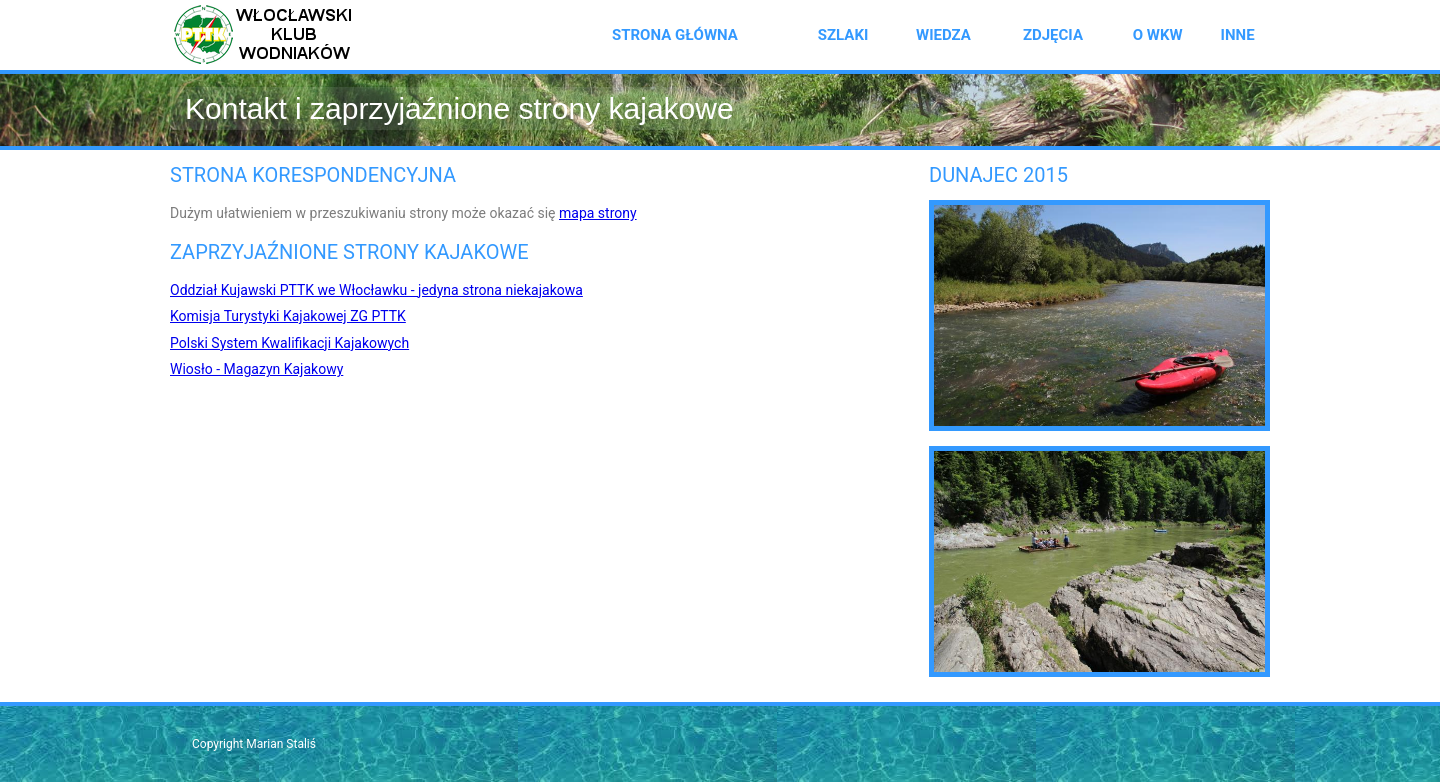  What do you see at coordinates (288, 316) in the screenshot?
I see `Komisja Turystyki Kajakowej ZG PTTK` at bounding box center [288, 316].